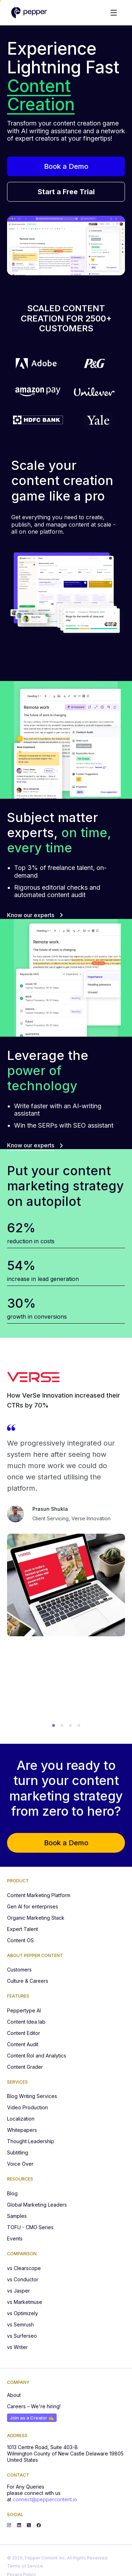 The width and height of the screenshot is (132, 2576). Describe the element at coordinates (38, 1895) in the screenshot. I see `Content Marketing Platform` at that location.